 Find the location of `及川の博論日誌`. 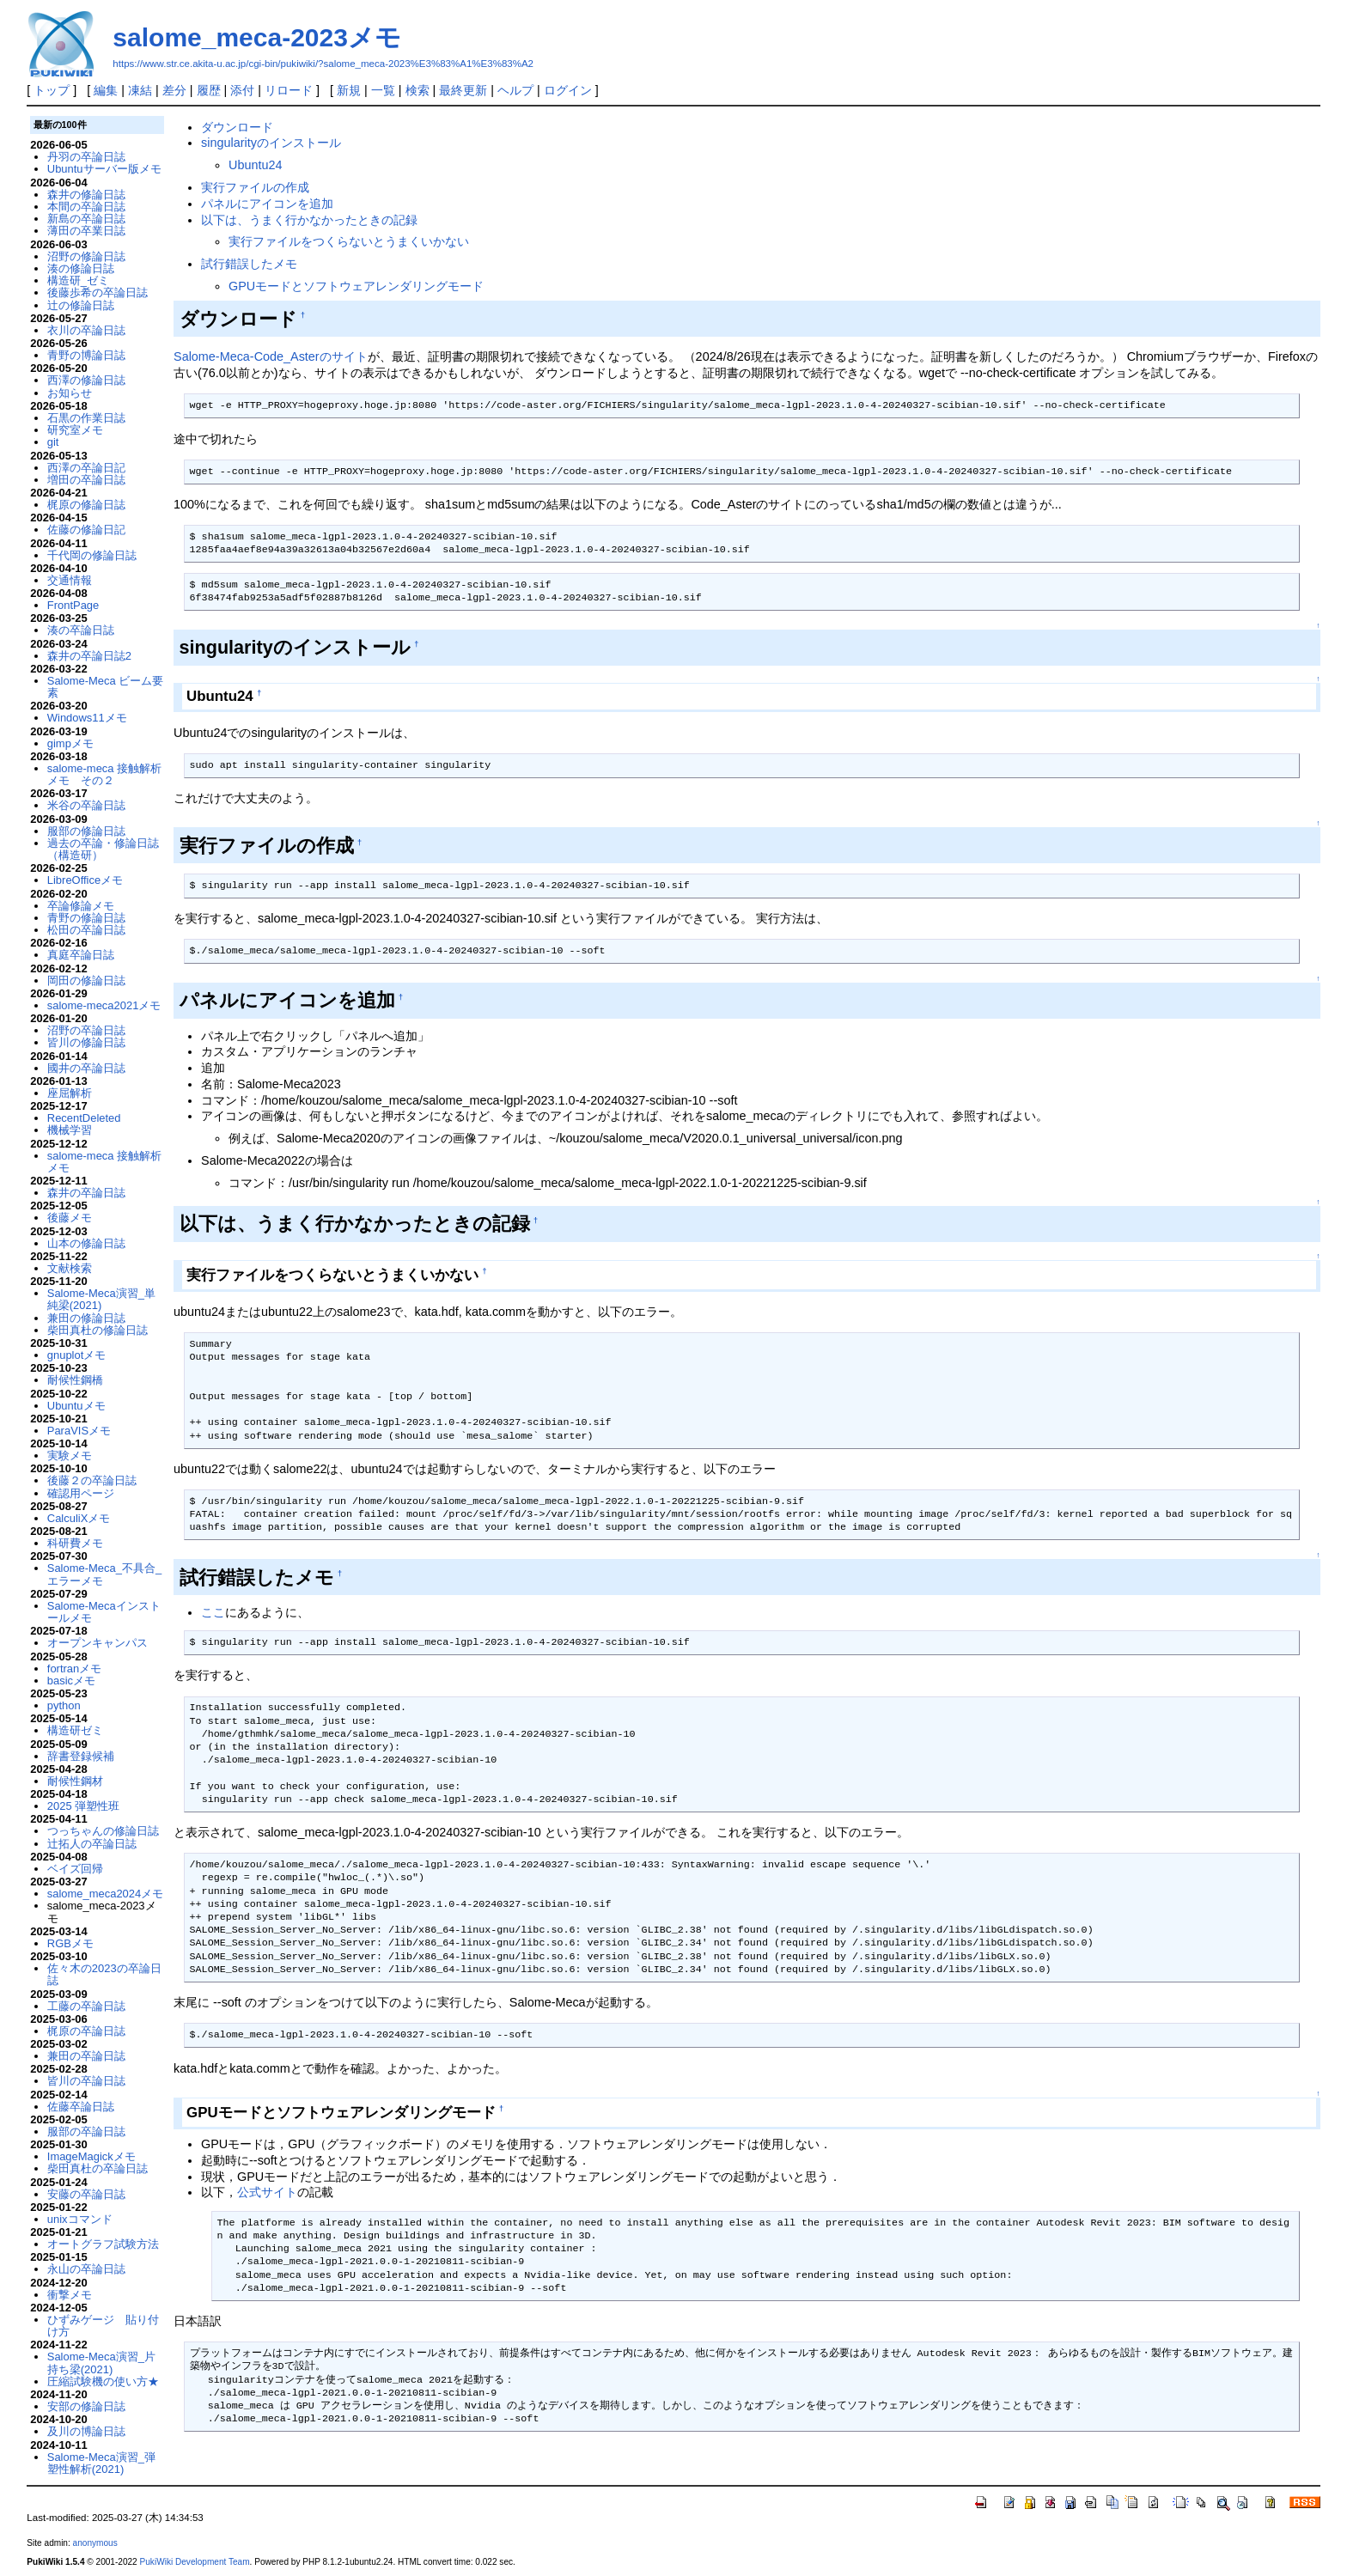

及川の博論日誌 is located at coordinates (86, 2431).